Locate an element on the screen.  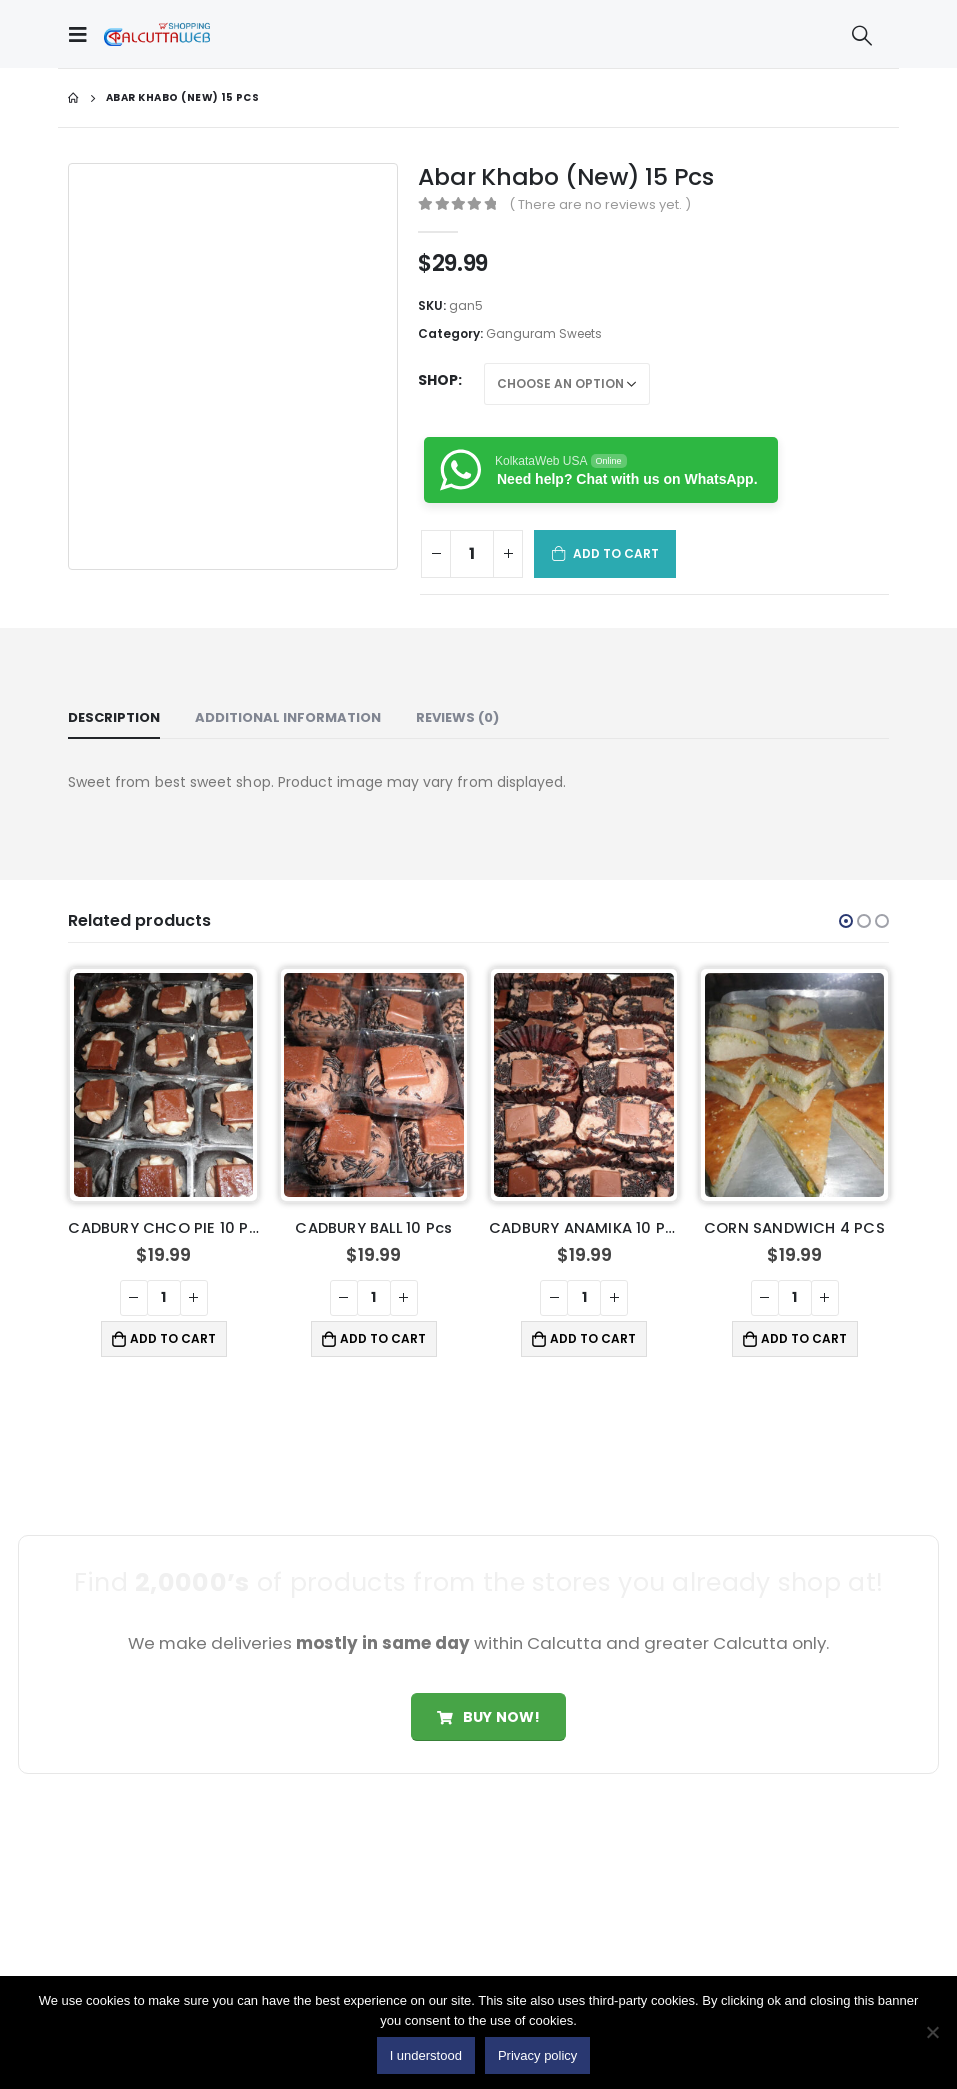
Description [tab] is located at coordinates (114, 717).